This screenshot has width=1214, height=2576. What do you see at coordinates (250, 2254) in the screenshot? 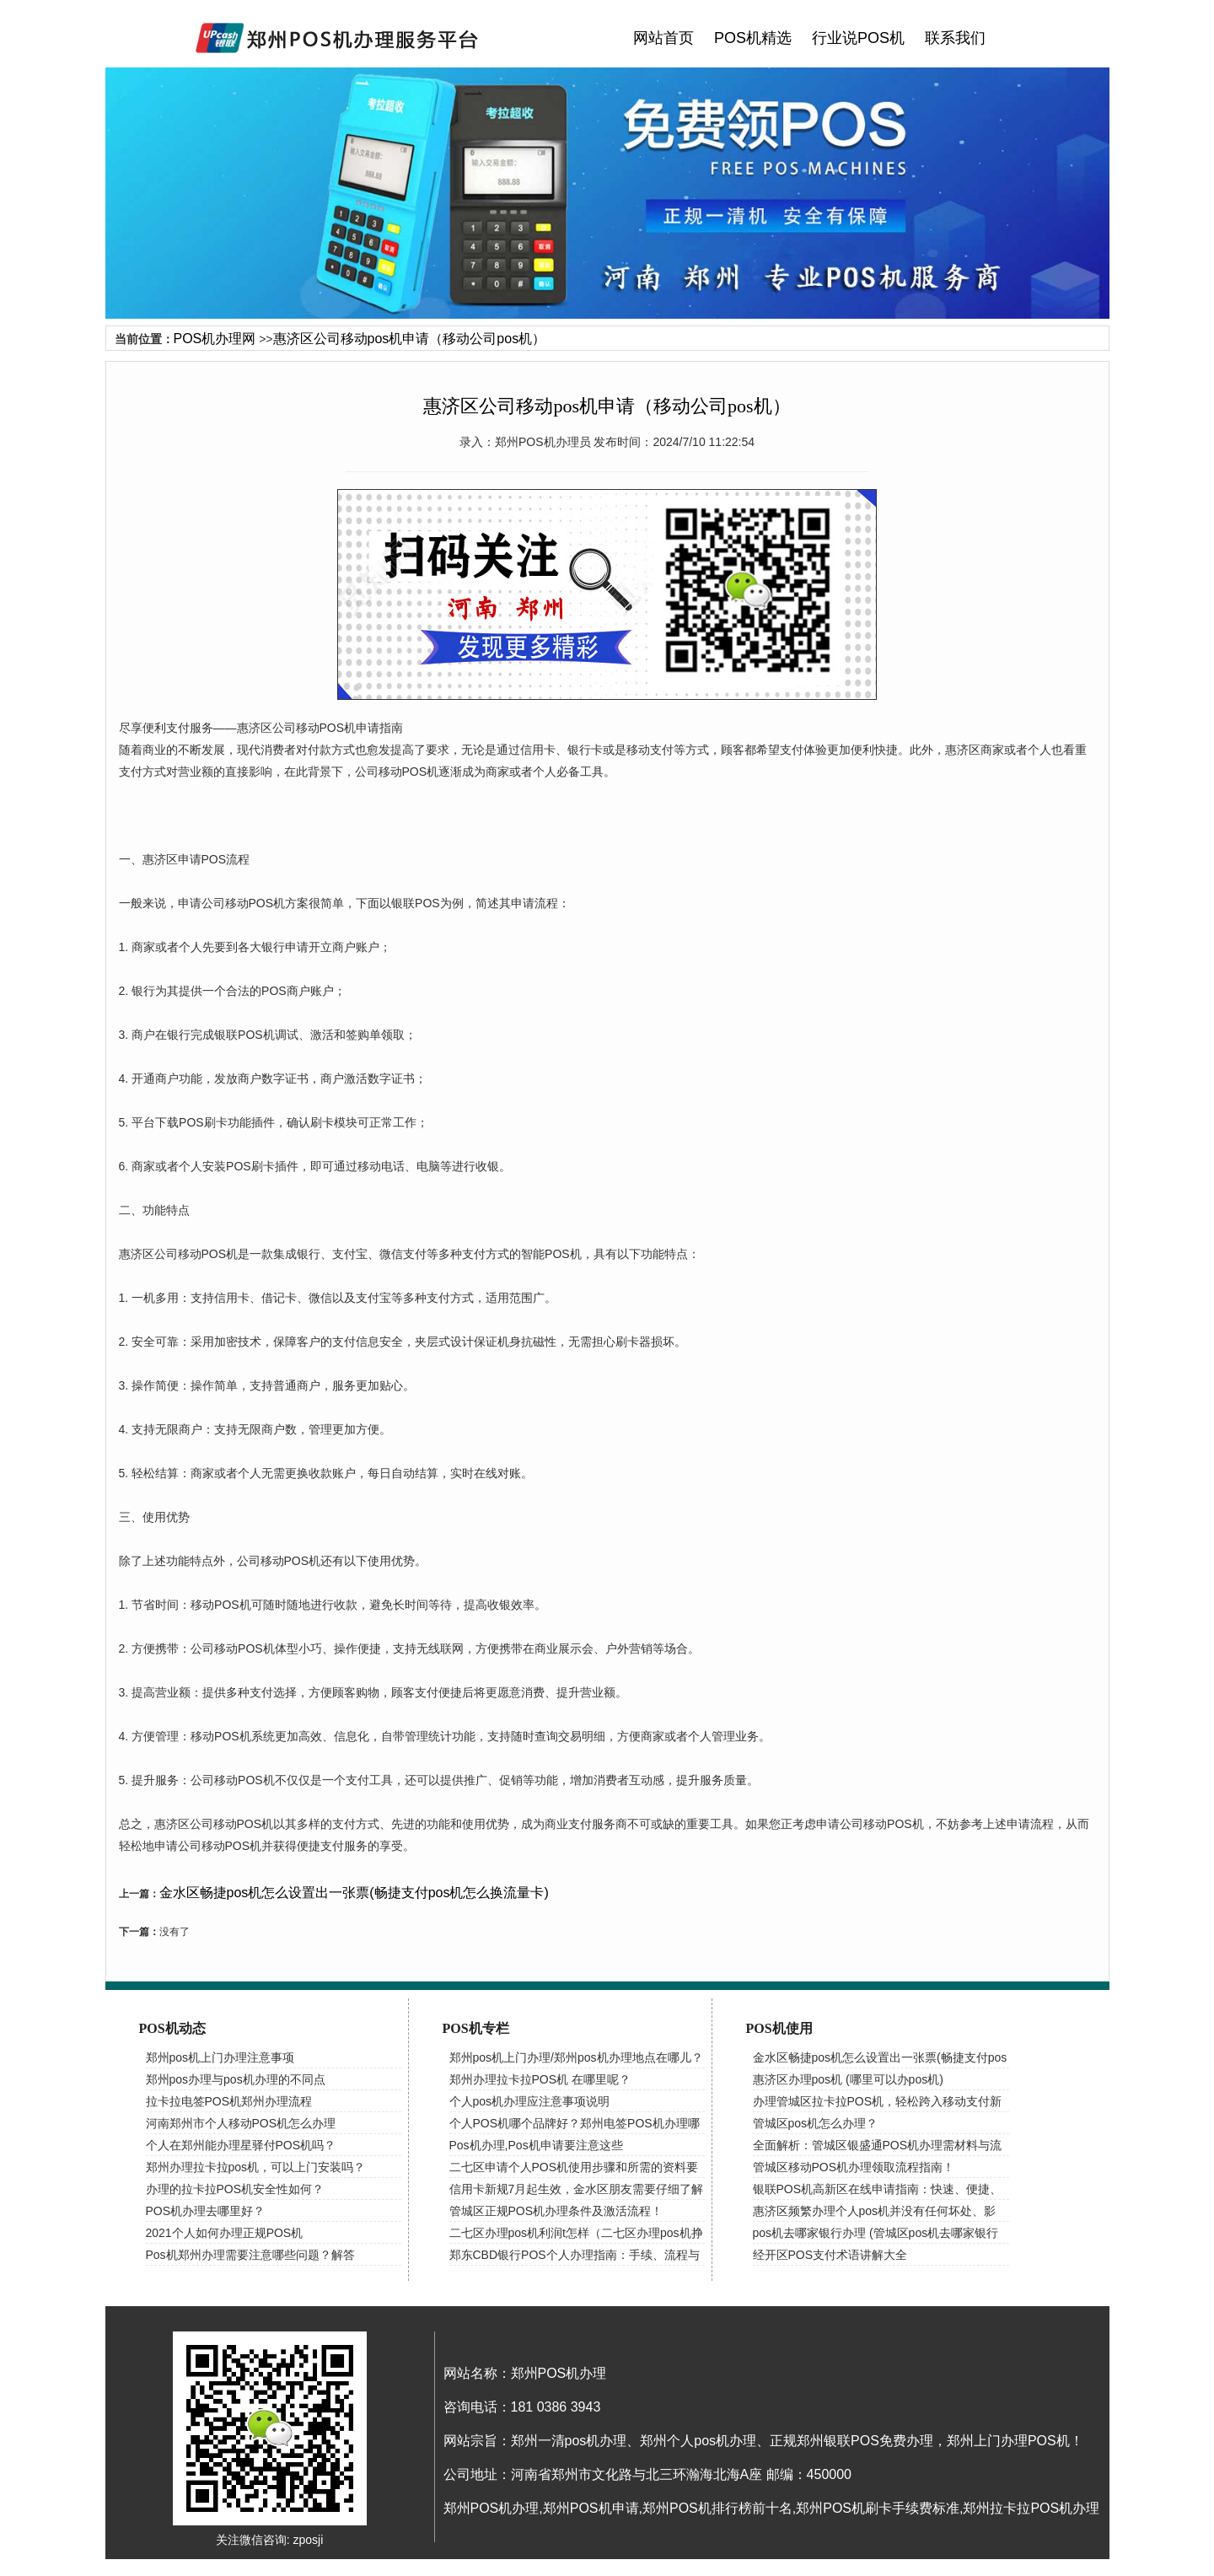
I see `Pos机郑州办理需要注意哪些问题？解答` at bounding box center [250, 2254].